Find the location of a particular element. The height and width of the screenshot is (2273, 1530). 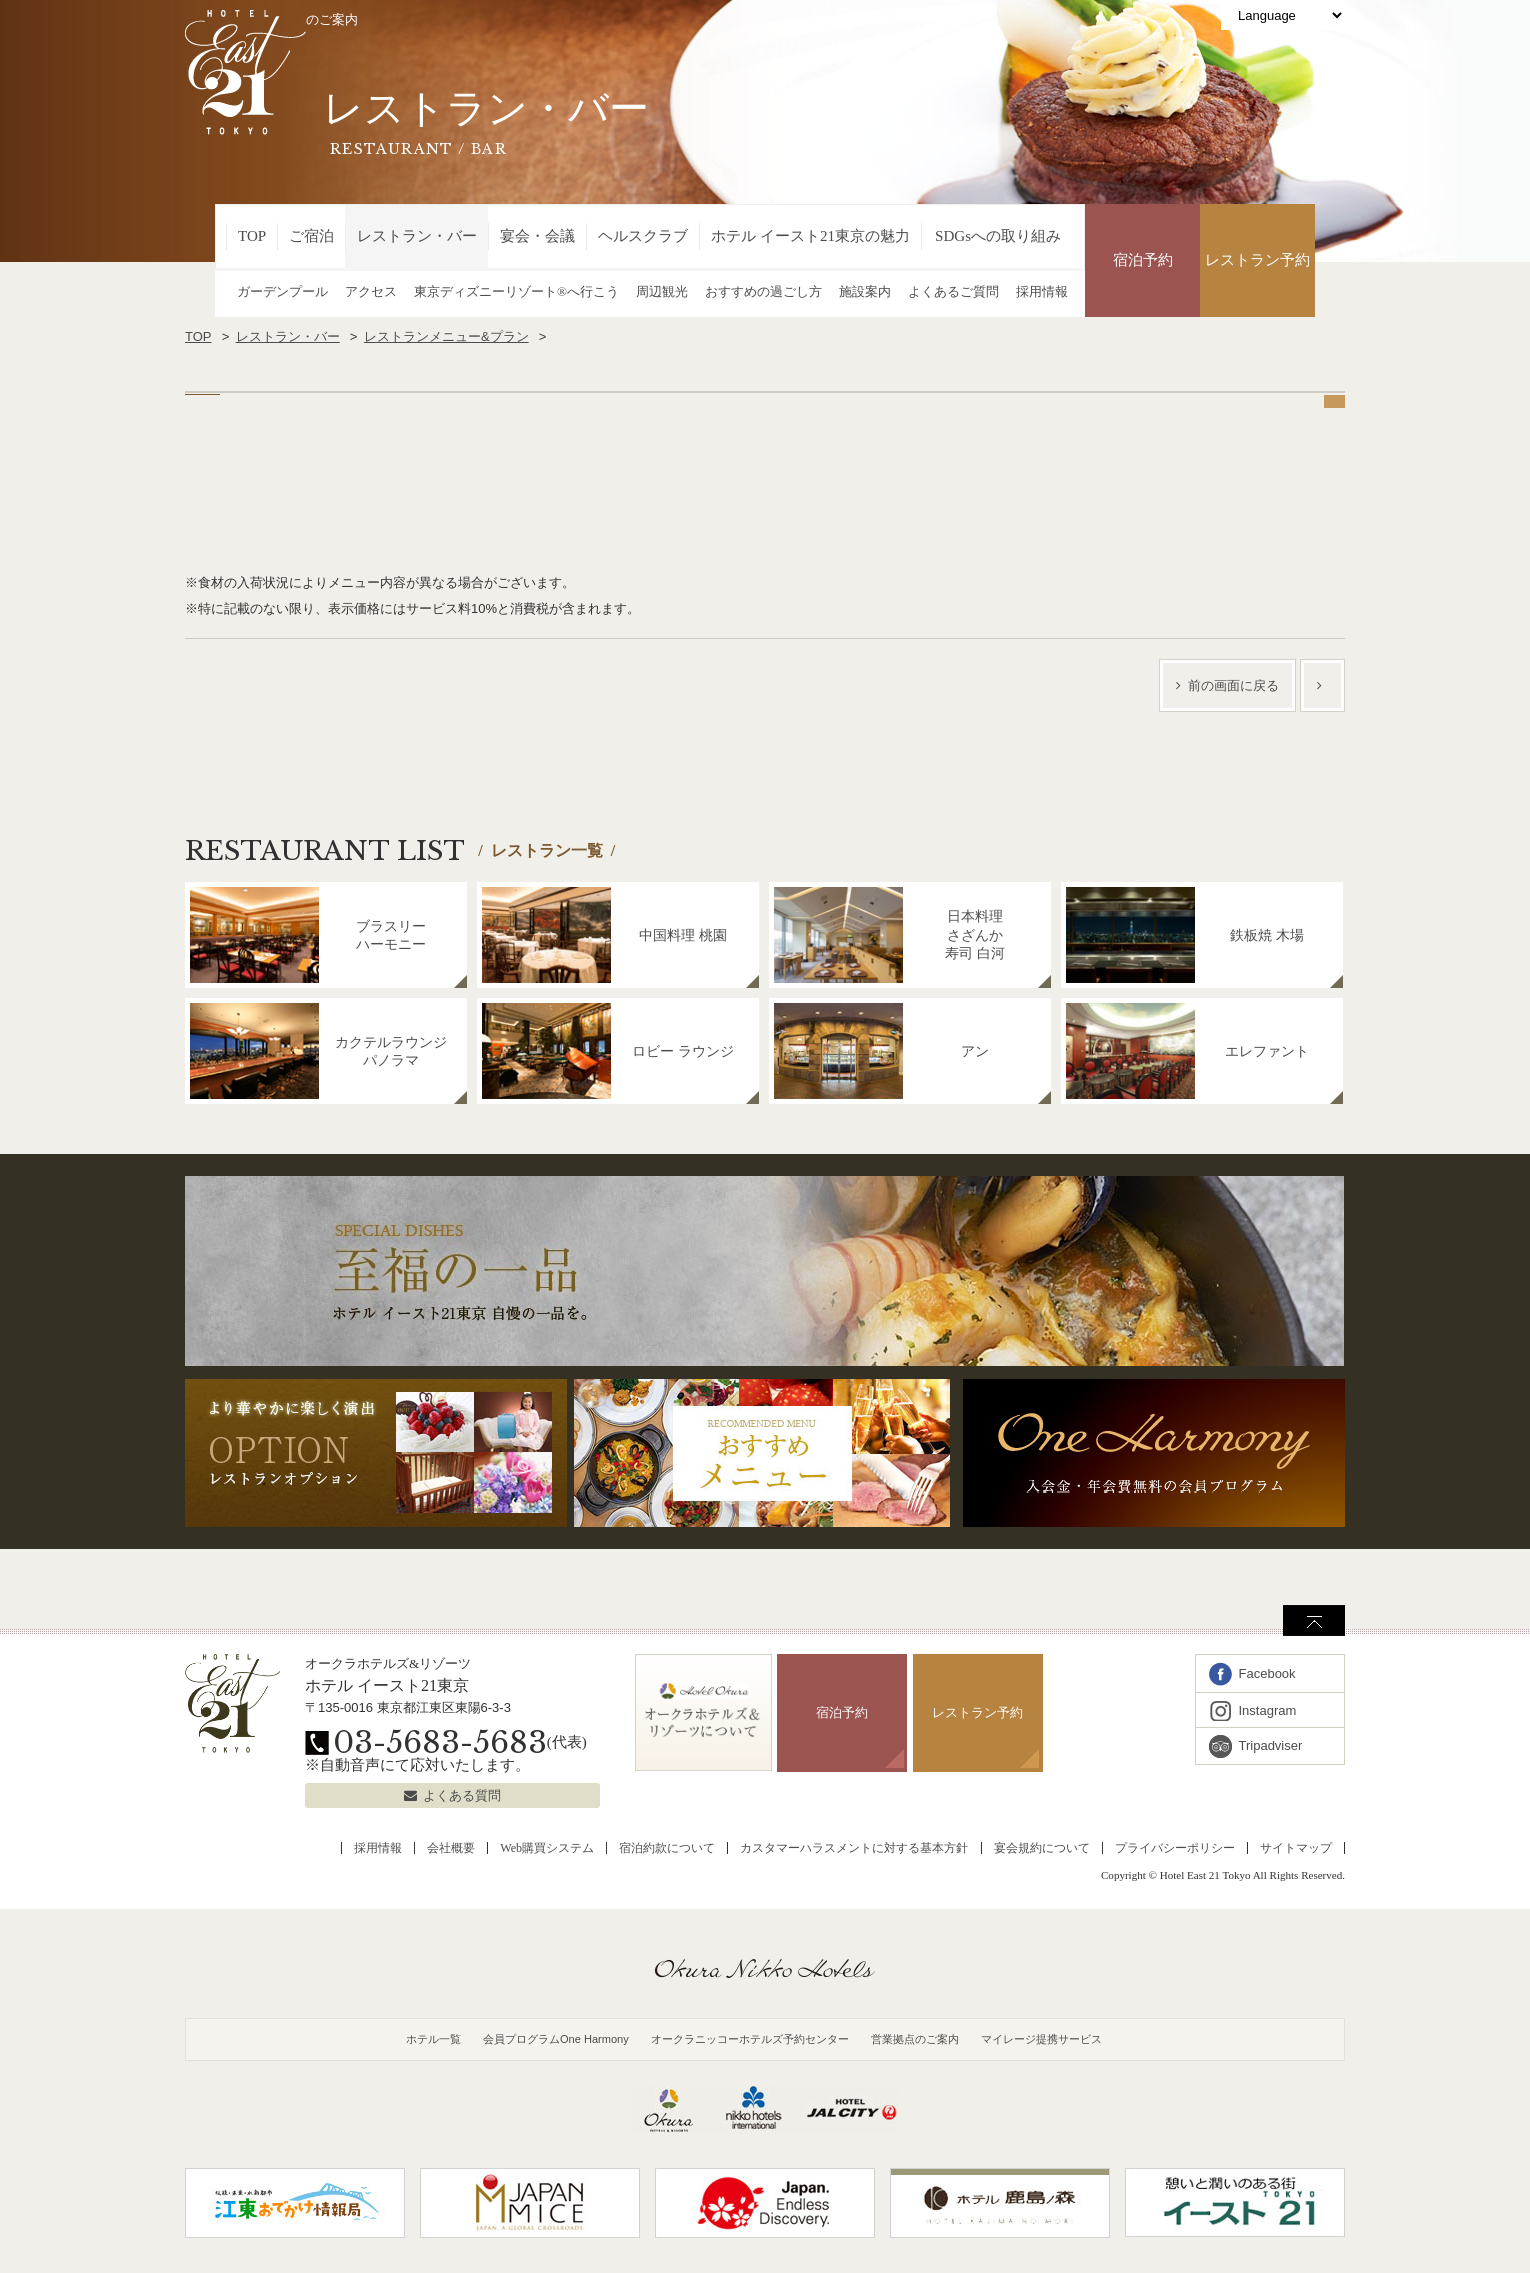

レストランメニュー&プラン is located at coordinates (446, 336).